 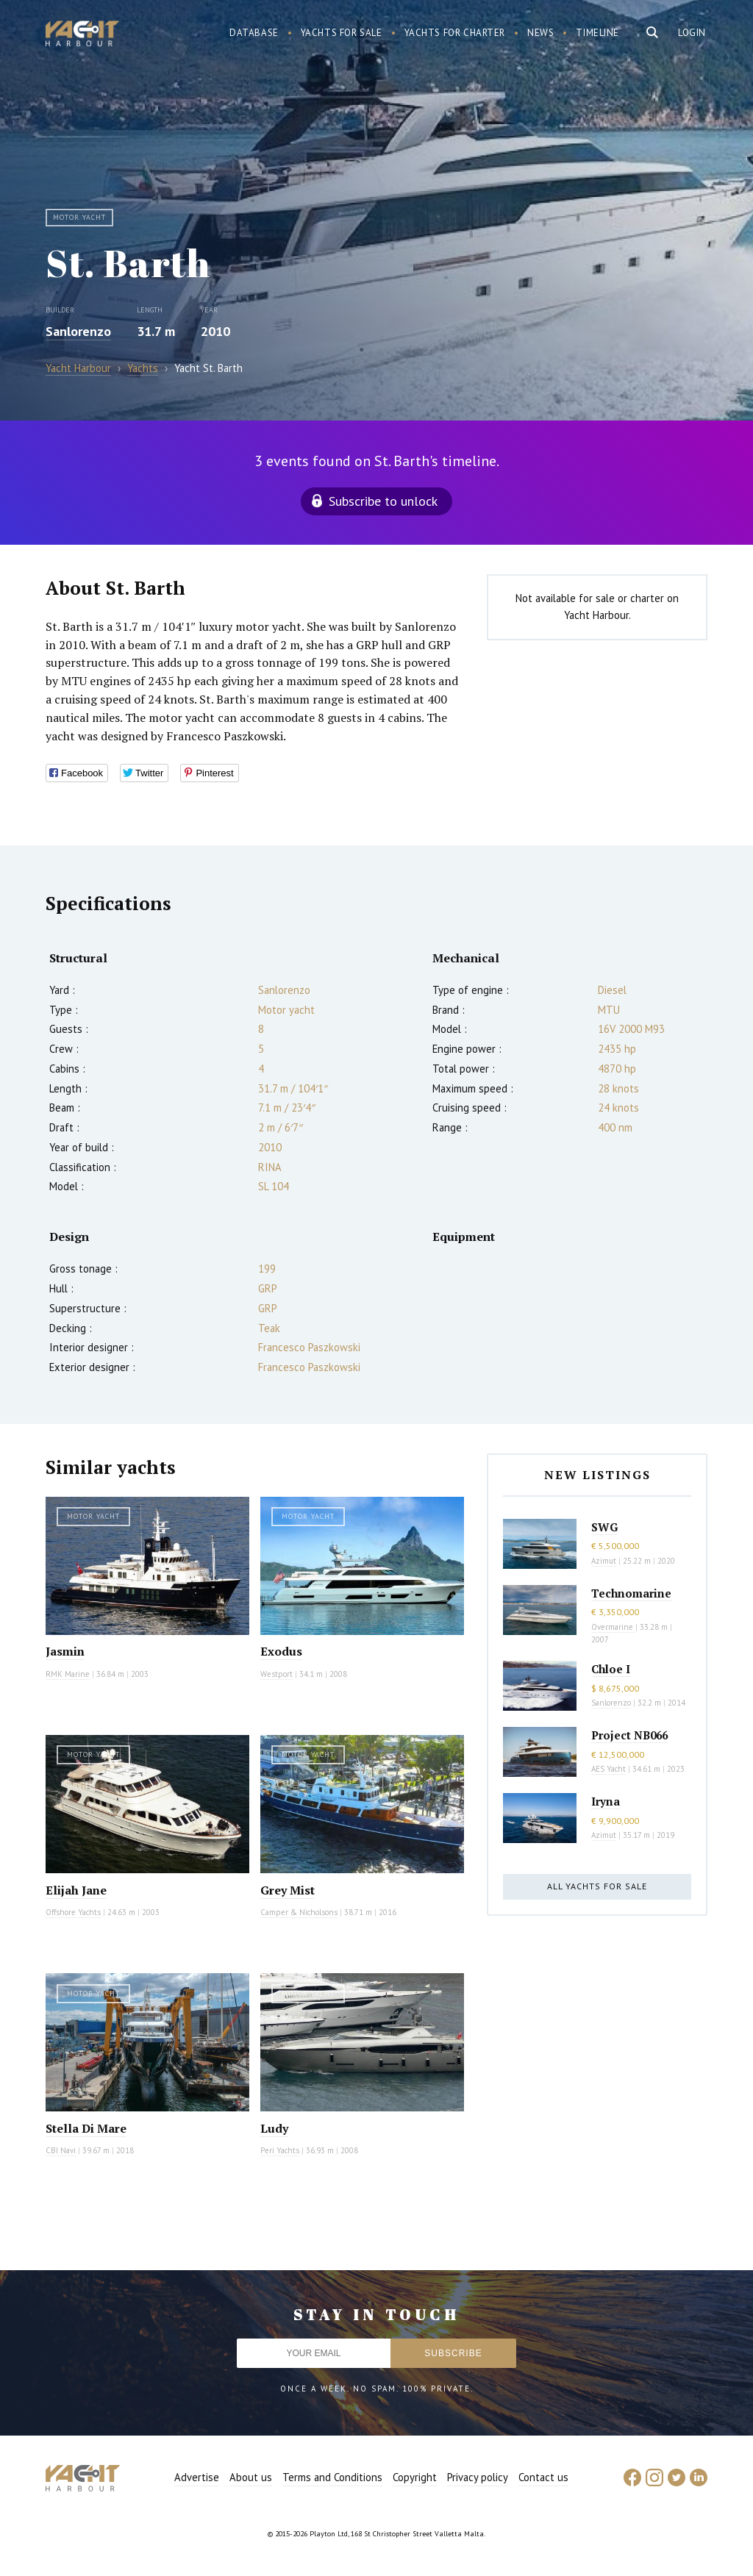 I want to click on Contact us, so click(x=543, y=2477).